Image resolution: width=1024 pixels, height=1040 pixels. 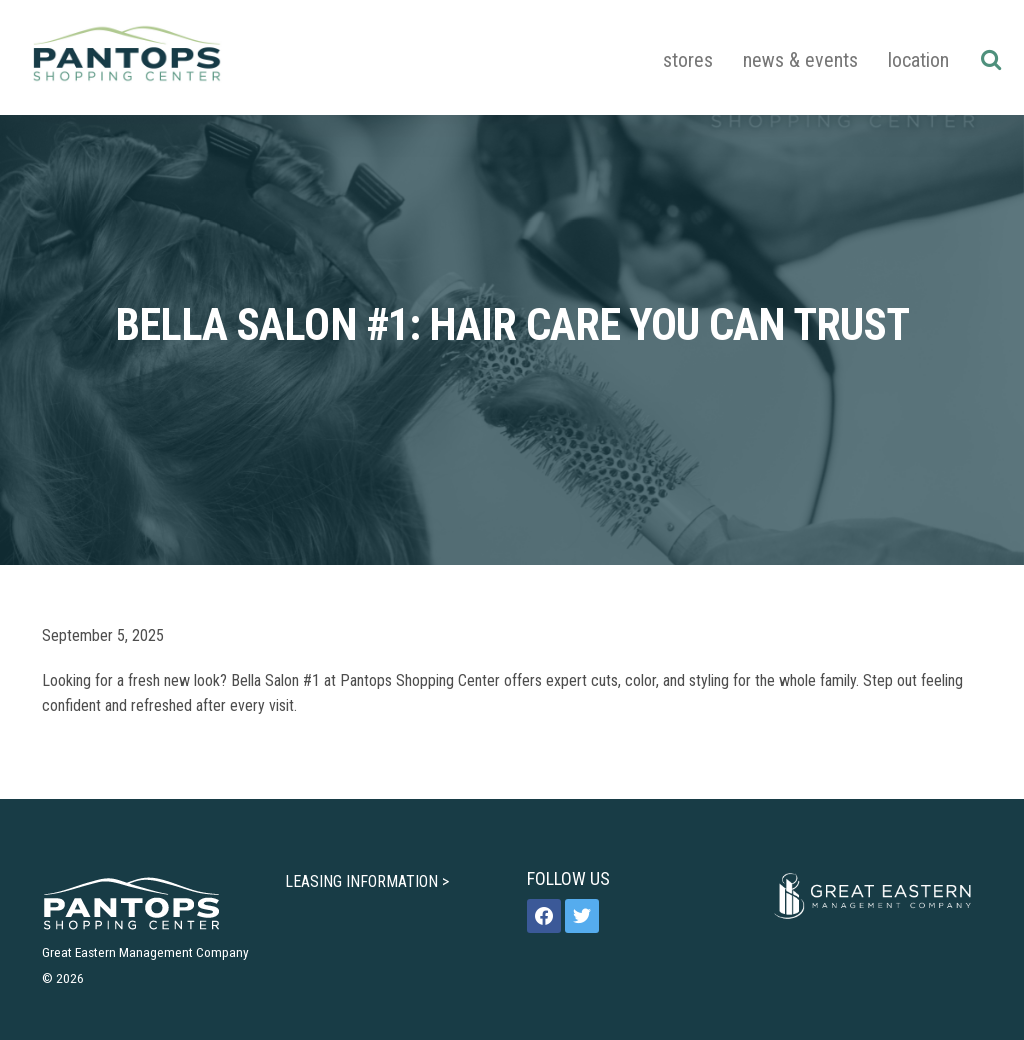 I want to click on LEASING INFORMATION >, so click(x=367, y=881).